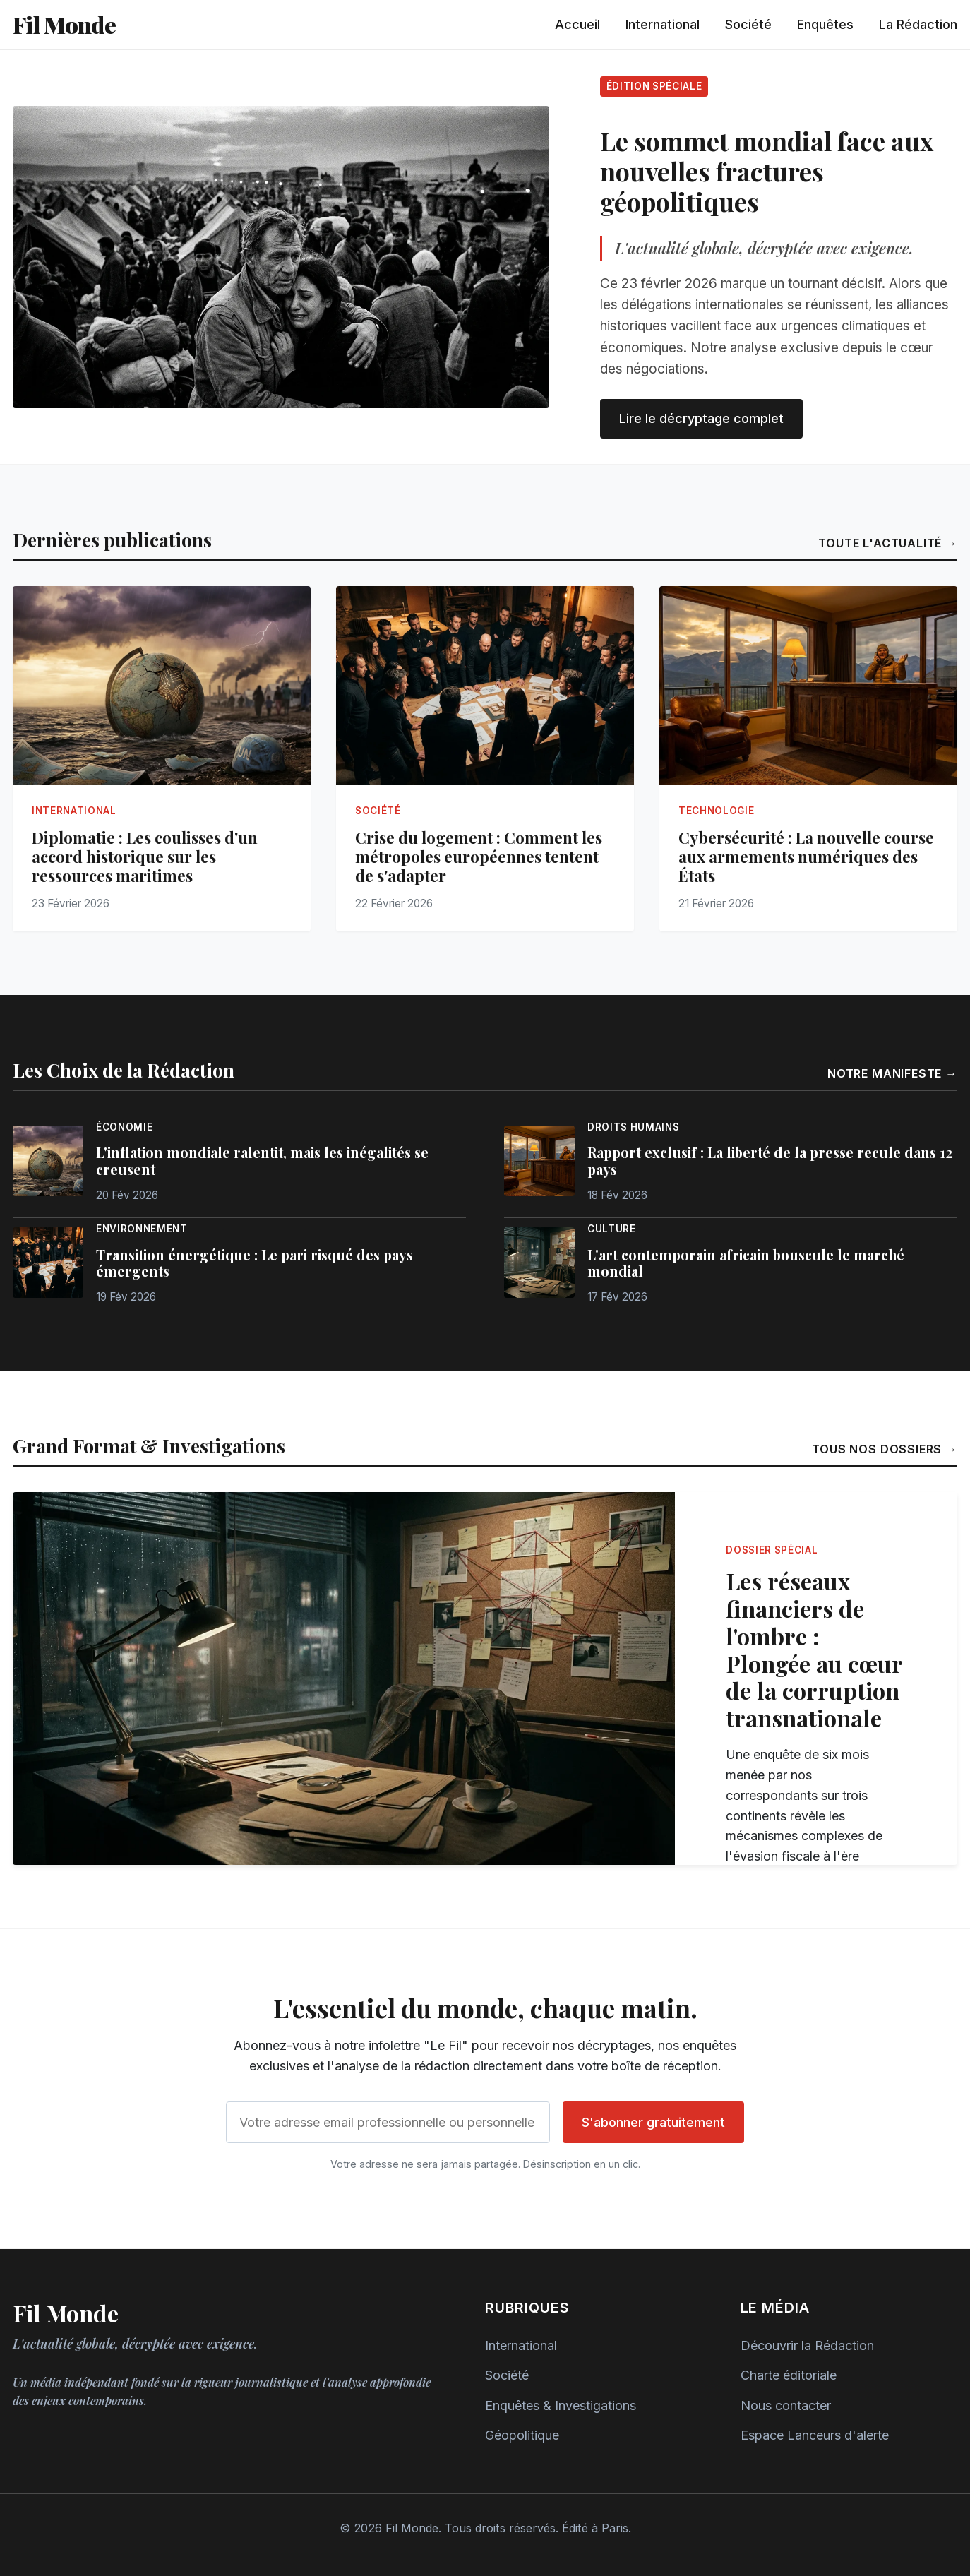 The width and height of the screenshot is (970, 2576). What do you see at coordinates (770, 1161) in the screenshot?
I see `Rapport exclusif : La liberté de la presse recule dans 12 pays` at bounding box center [770, 1161].